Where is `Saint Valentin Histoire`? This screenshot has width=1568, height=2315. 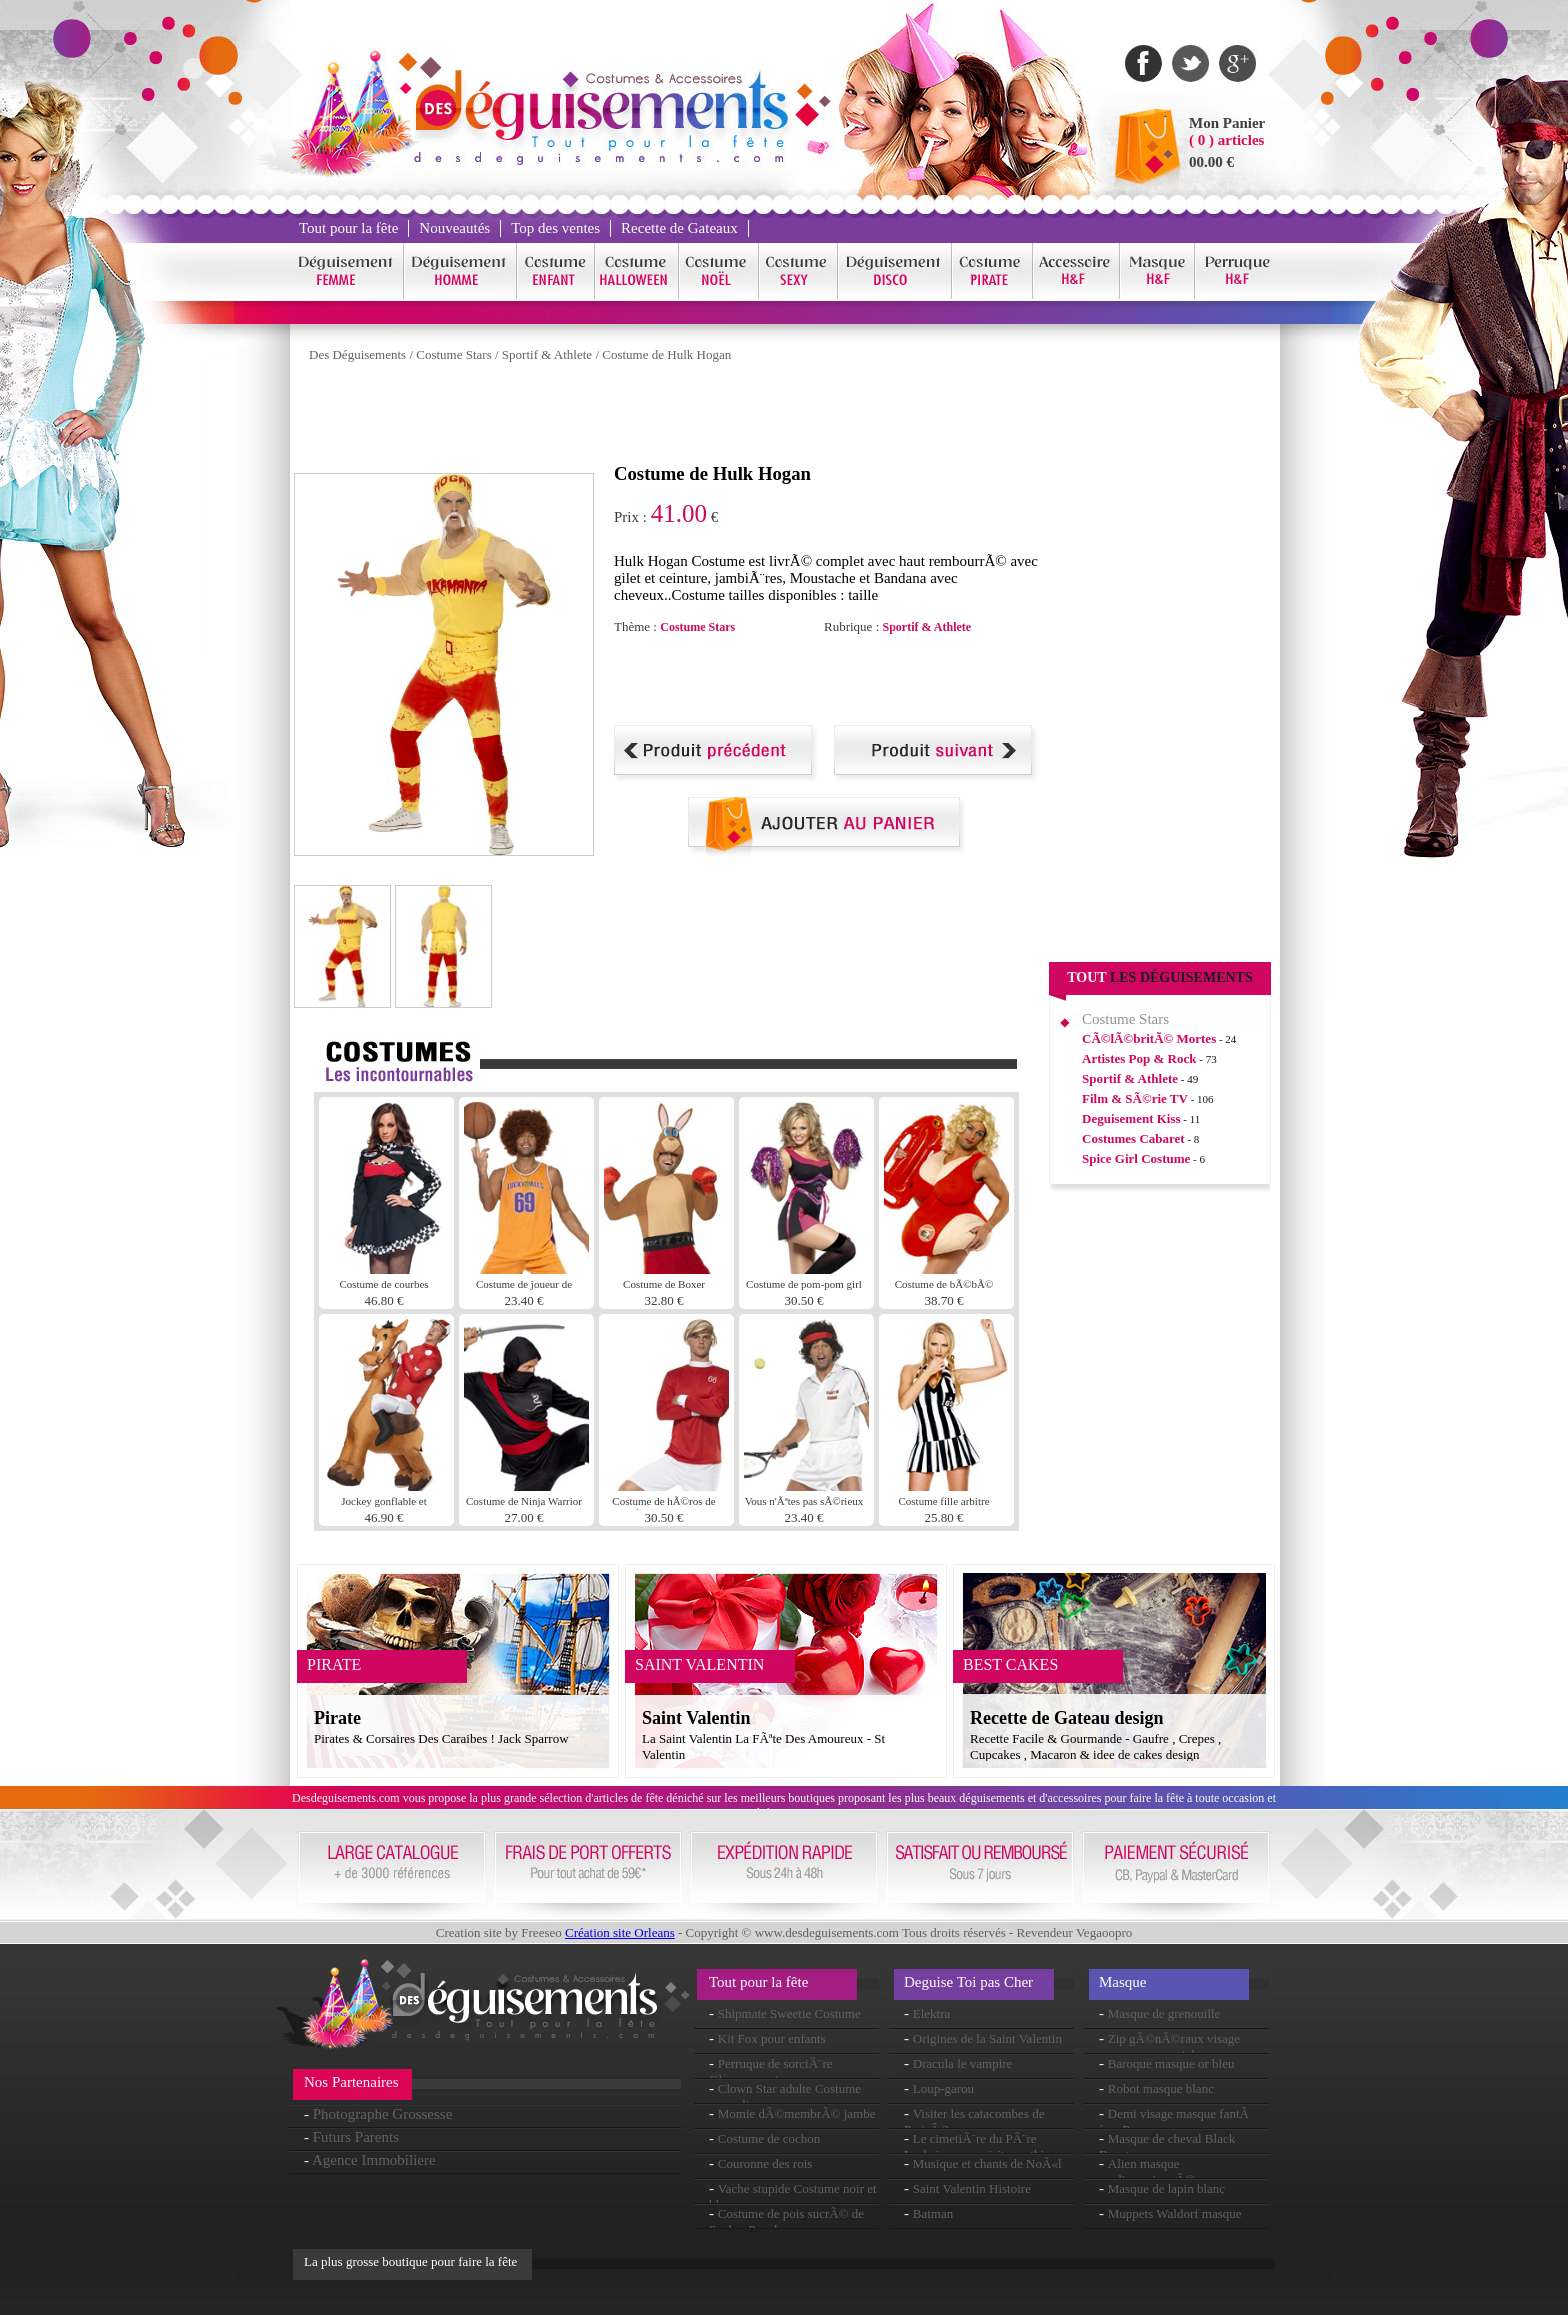
Saint Valentin Histoire is located at coordinates (972, 2188).